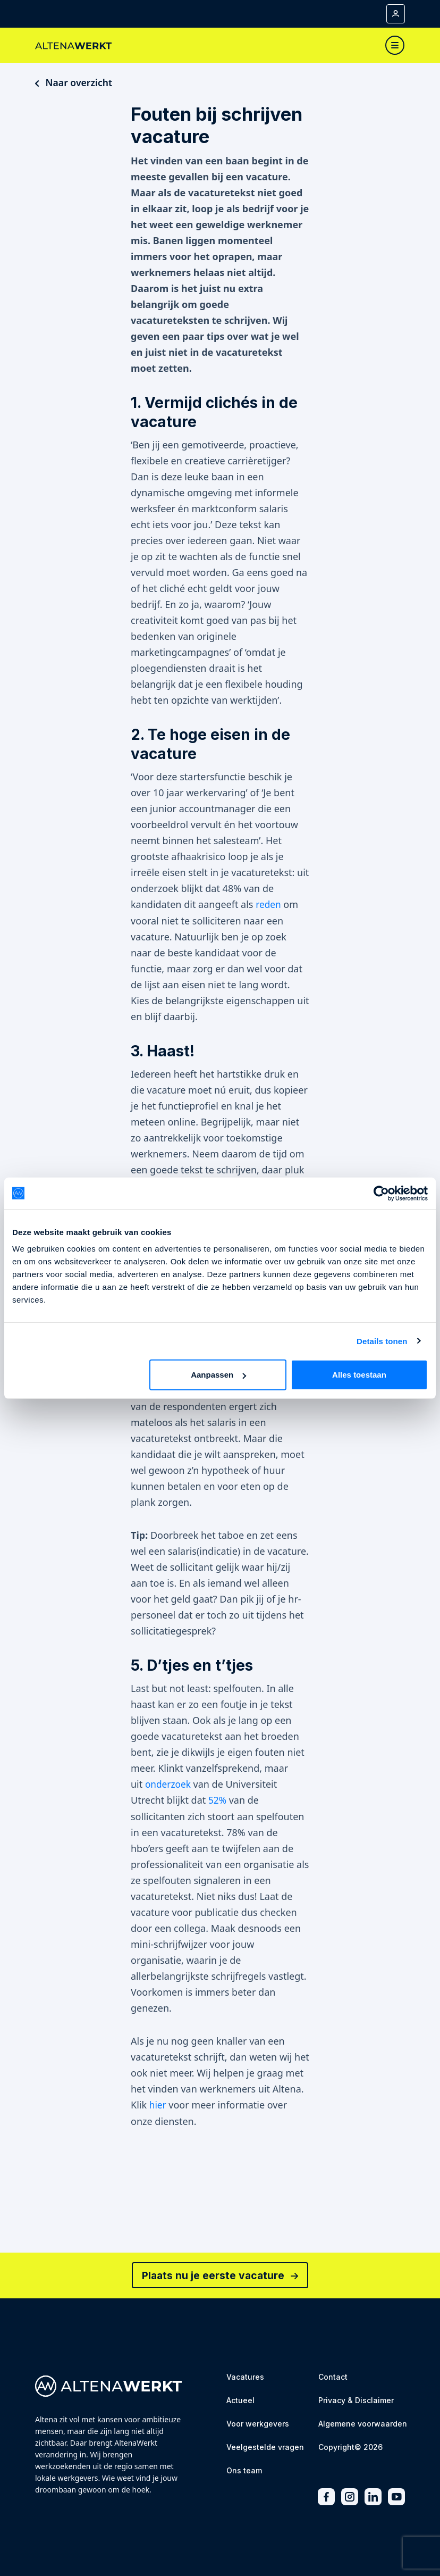 This screenshot has height=2576, width=440. Describe the element at coordinates (395, 45) in the screenshot. I see `[Toggle navigation]` at that location.